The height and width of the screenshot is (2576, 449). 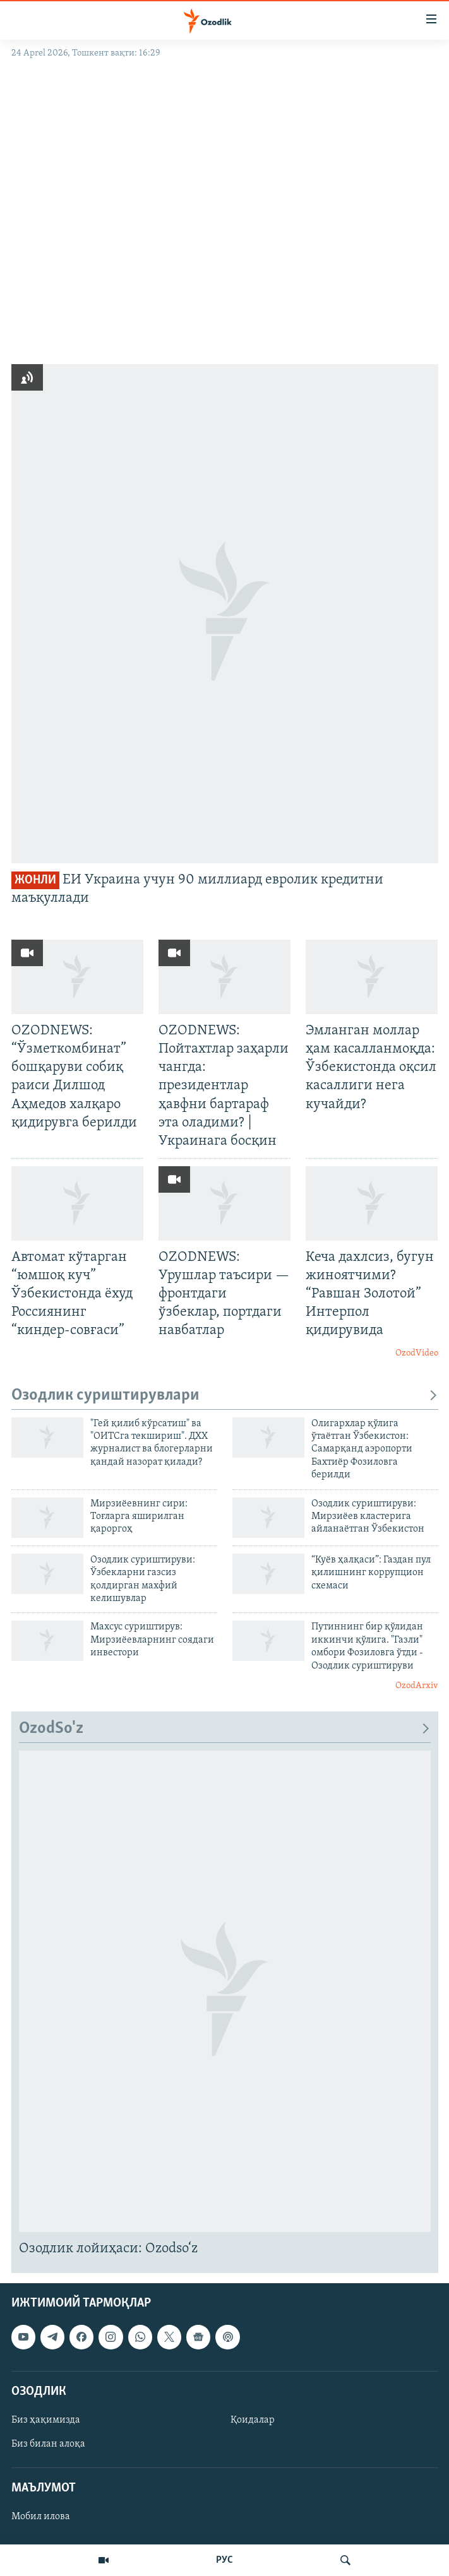 I want to click on РУС, so click(x=224, y=2560).